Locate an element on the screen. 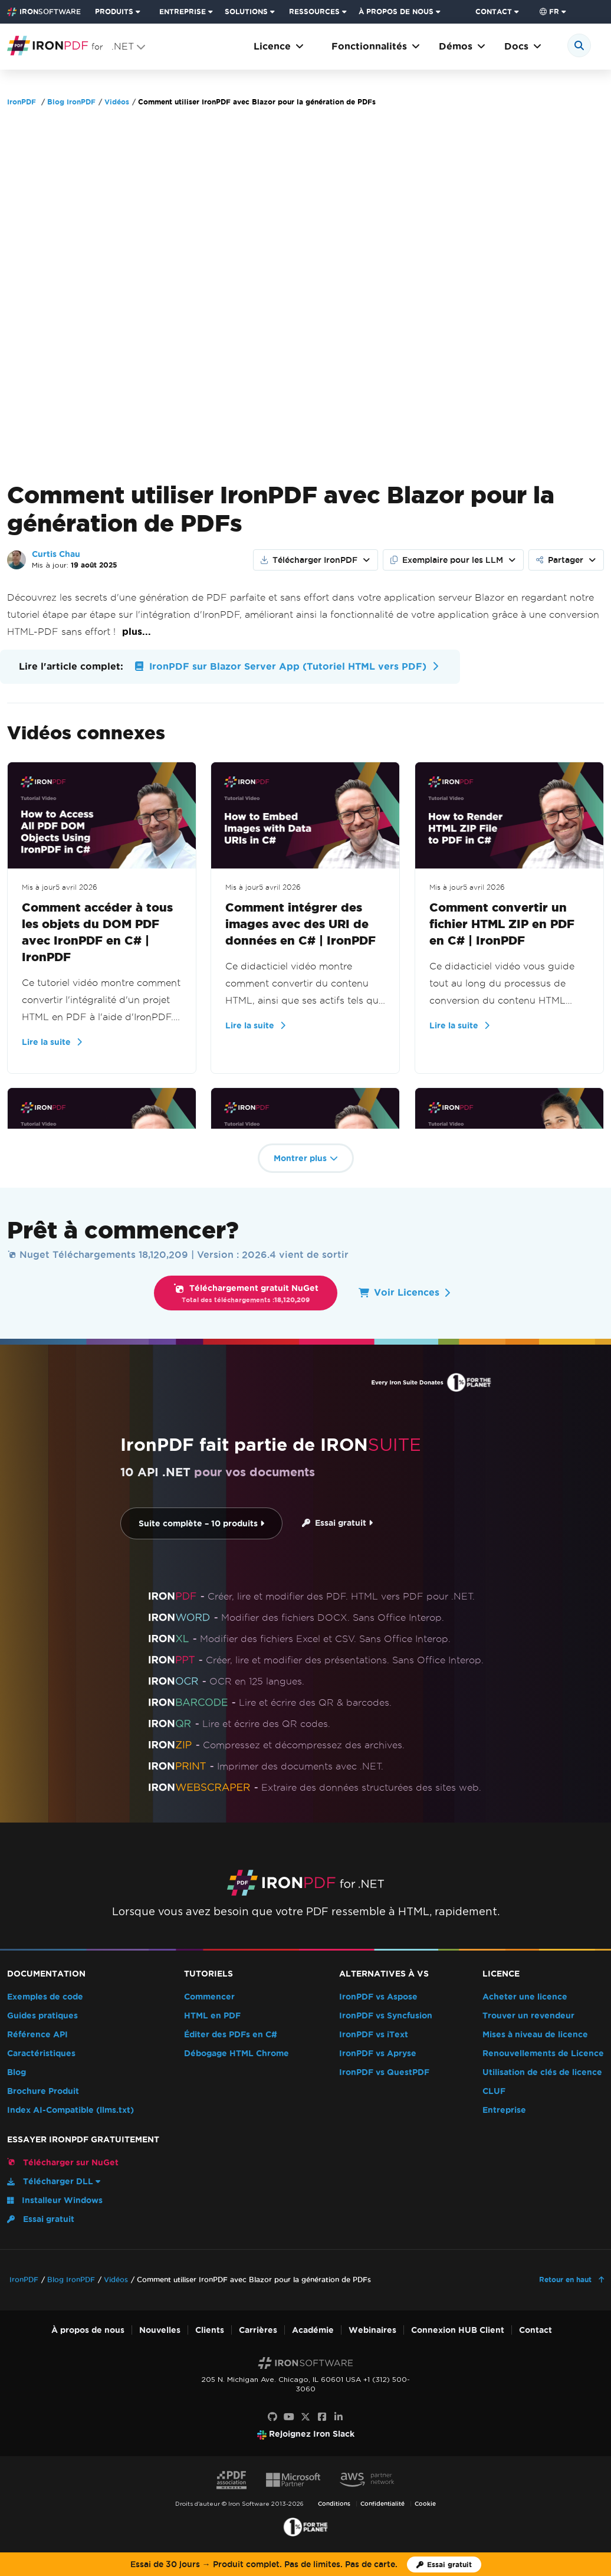  Montrer plus [button] is located at coordinates (306, 1158).